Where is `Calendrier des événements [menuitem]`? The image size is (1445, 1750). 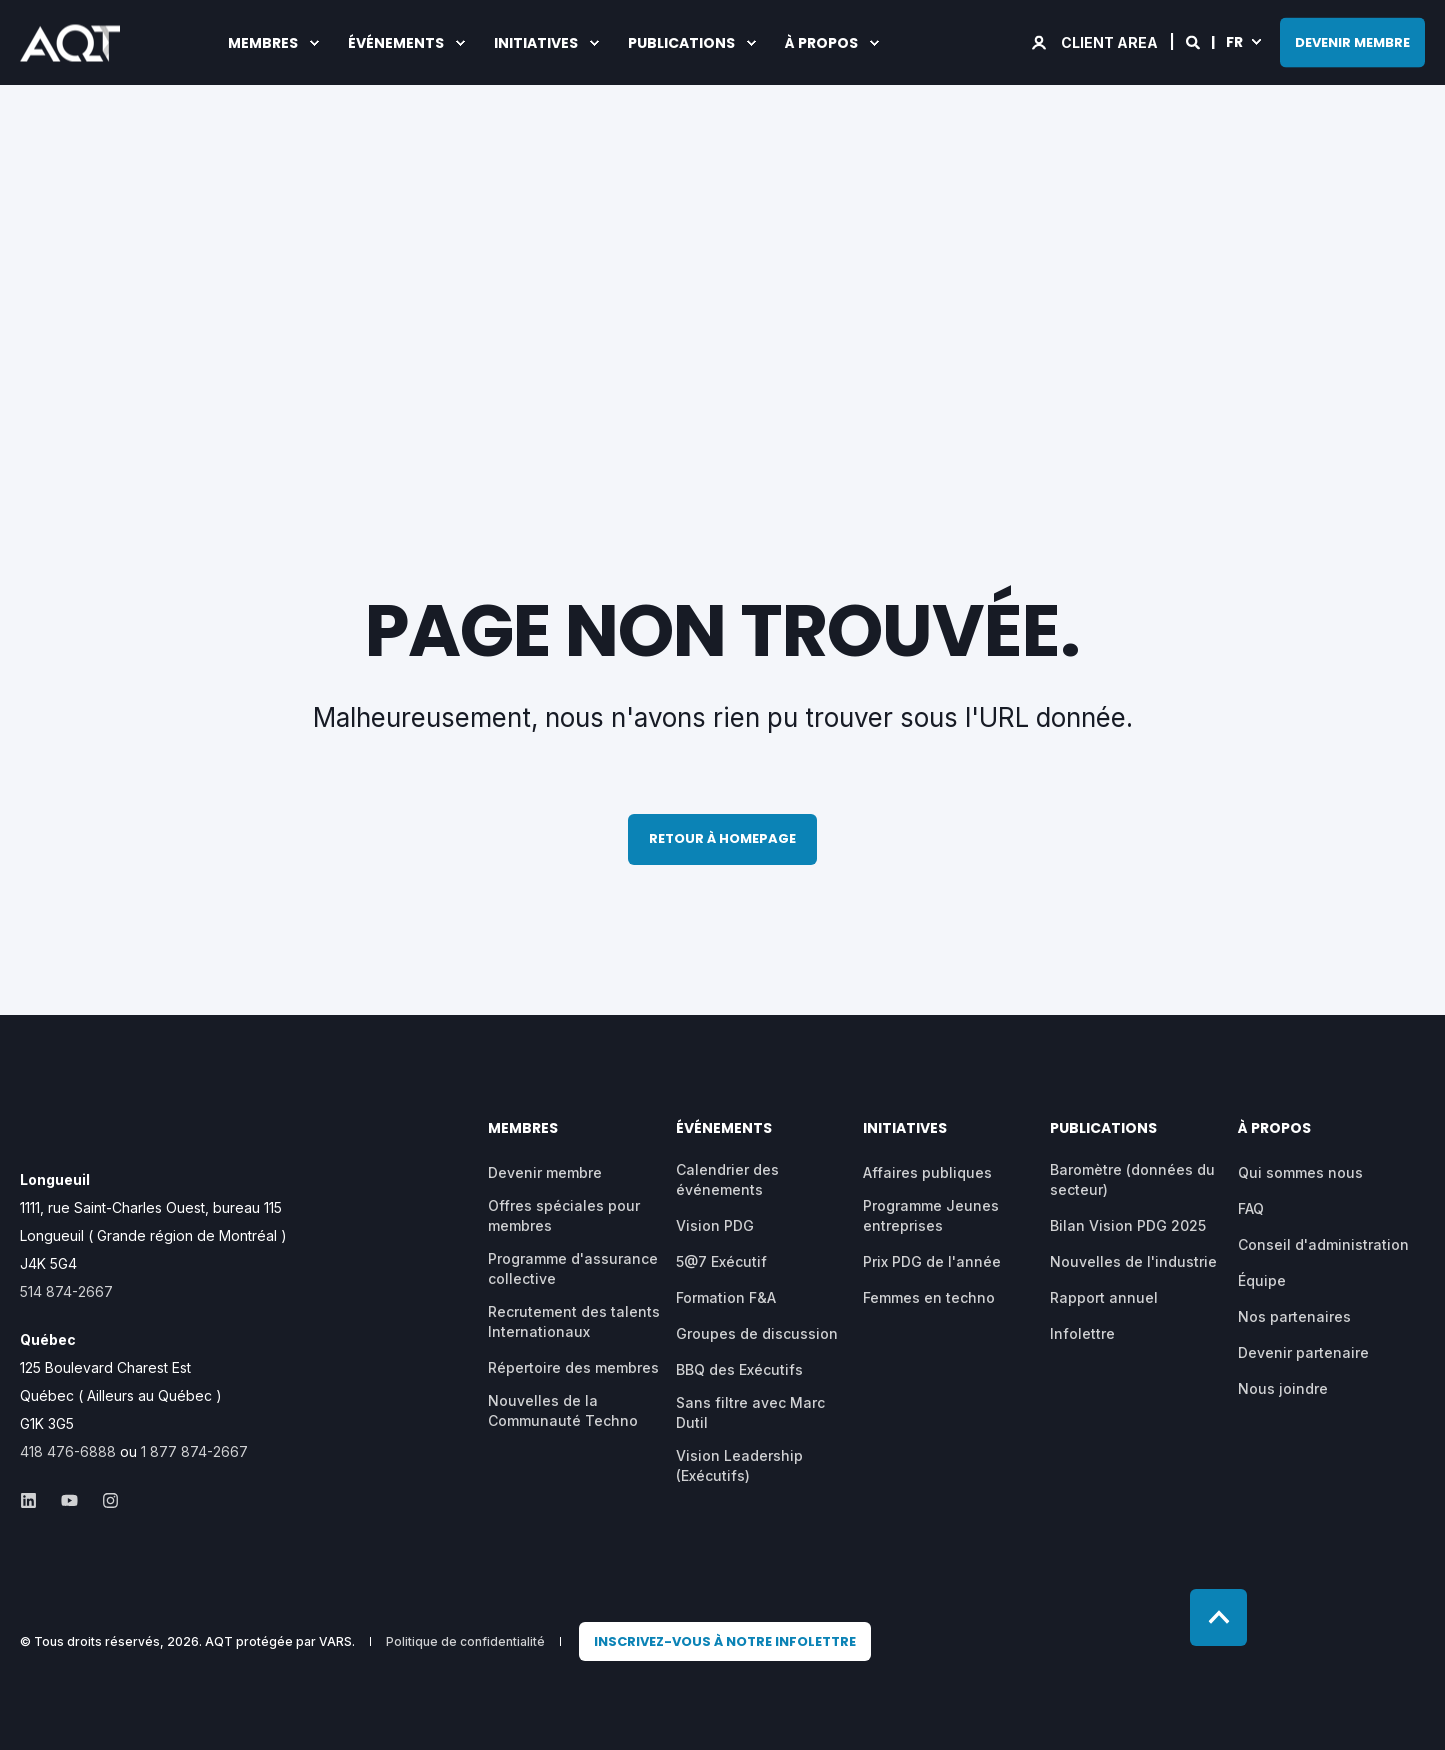
Calendrier des événements [menuitem] is located at coordinates (727, 1179).